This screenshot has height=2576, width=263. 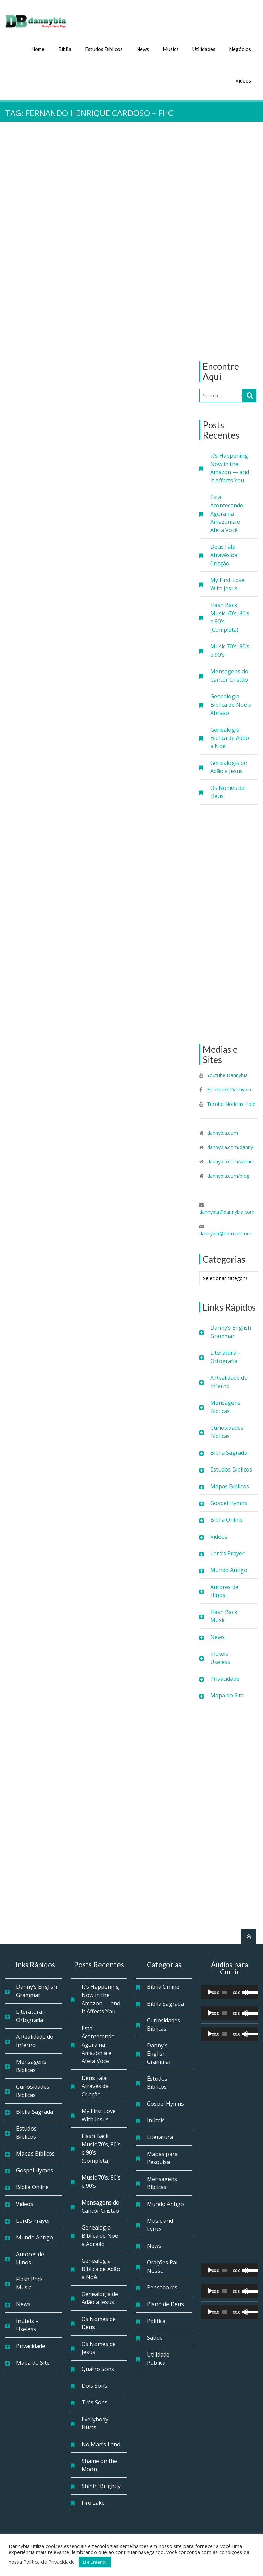 What do you see at coordinates (95, 2422) in the screenshot?
I see `Everybody Hurts` at bounding box center [95, 2422].